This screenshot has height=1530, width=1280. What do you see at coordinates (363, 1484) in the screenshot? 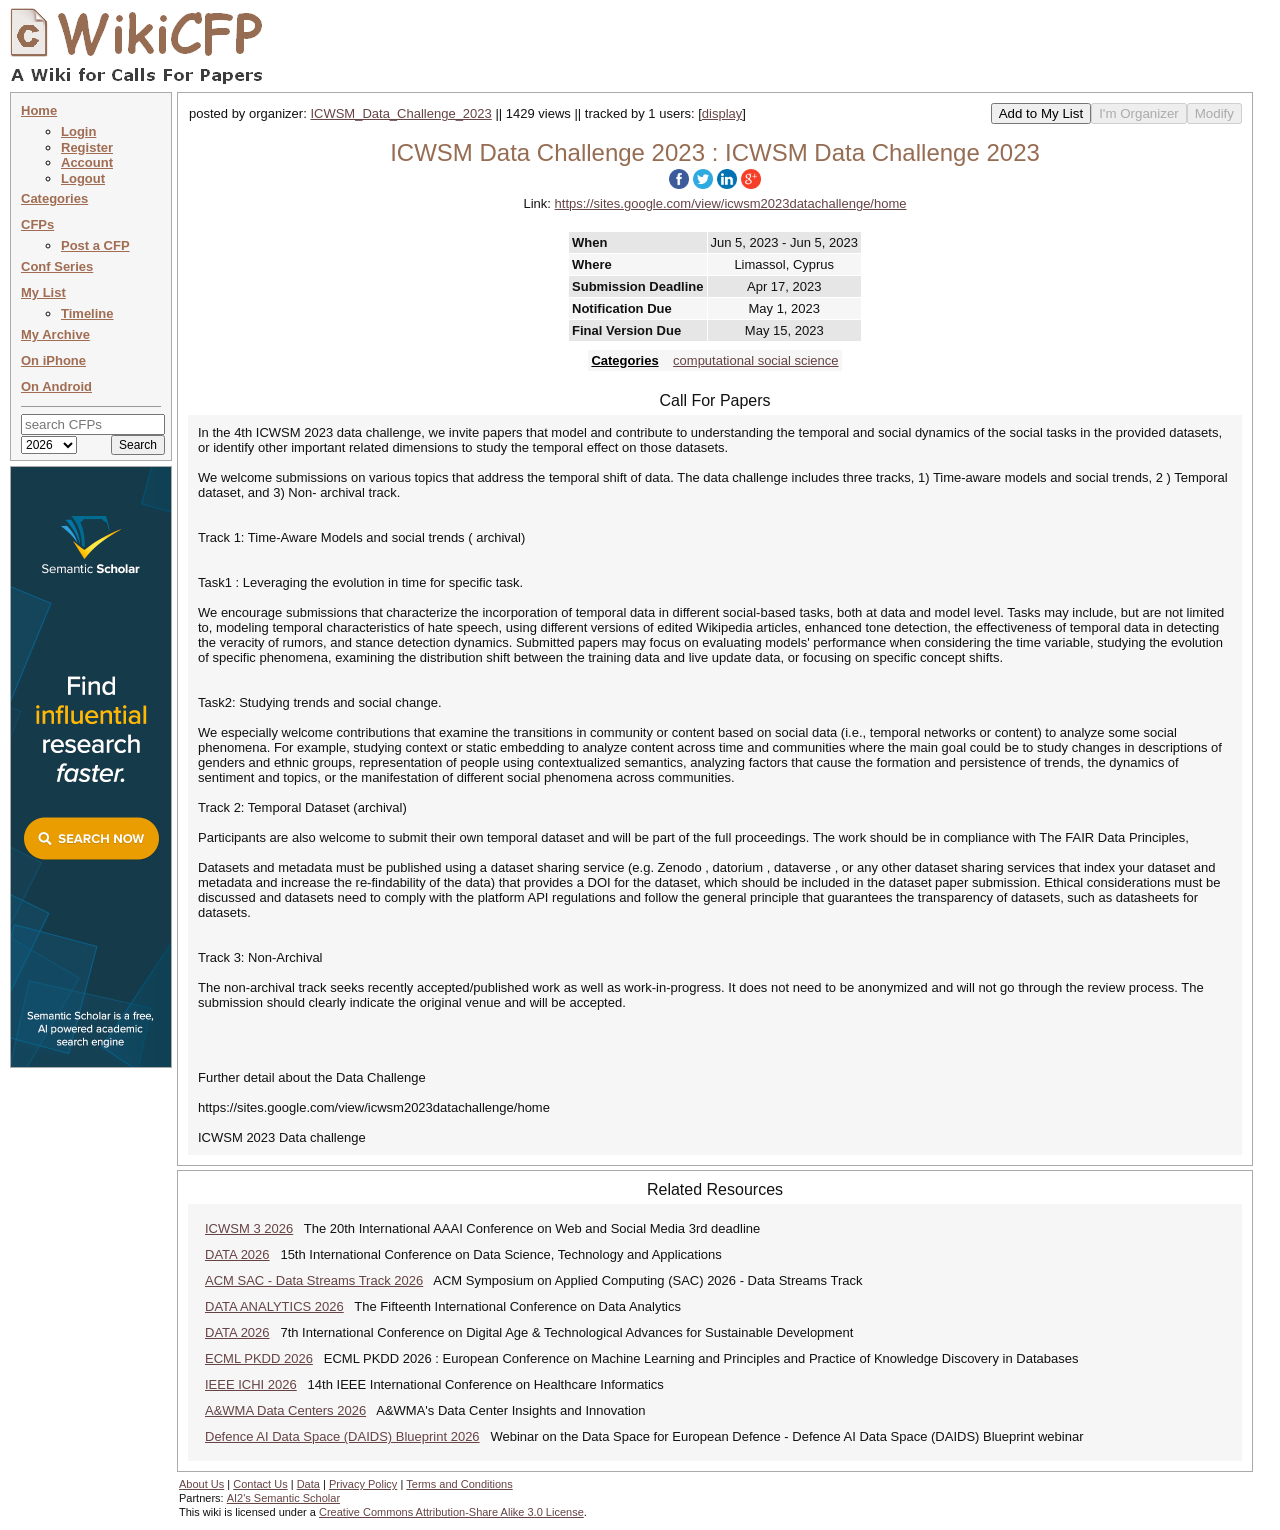
I see `Privacy Policy` at bounding box center [363, 1484].